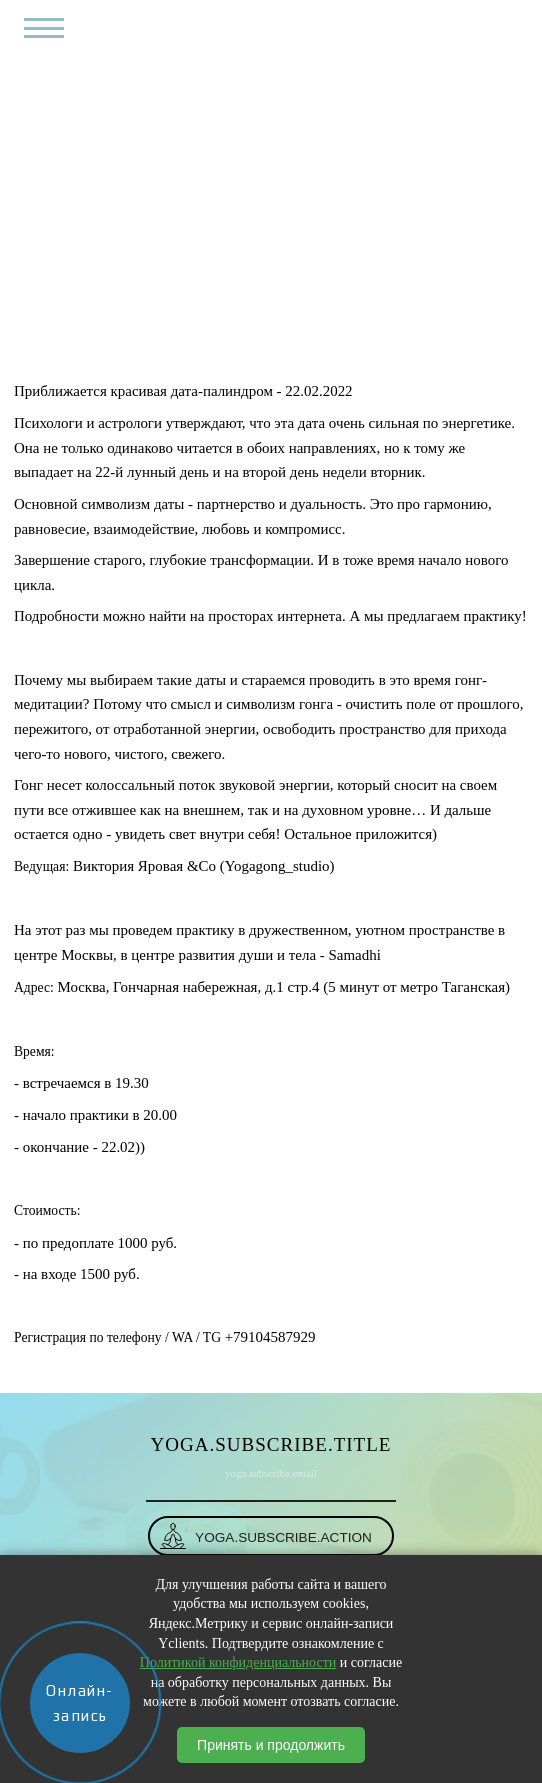  I want to click on Политикой конфиденциальности, so click(238, 1662).